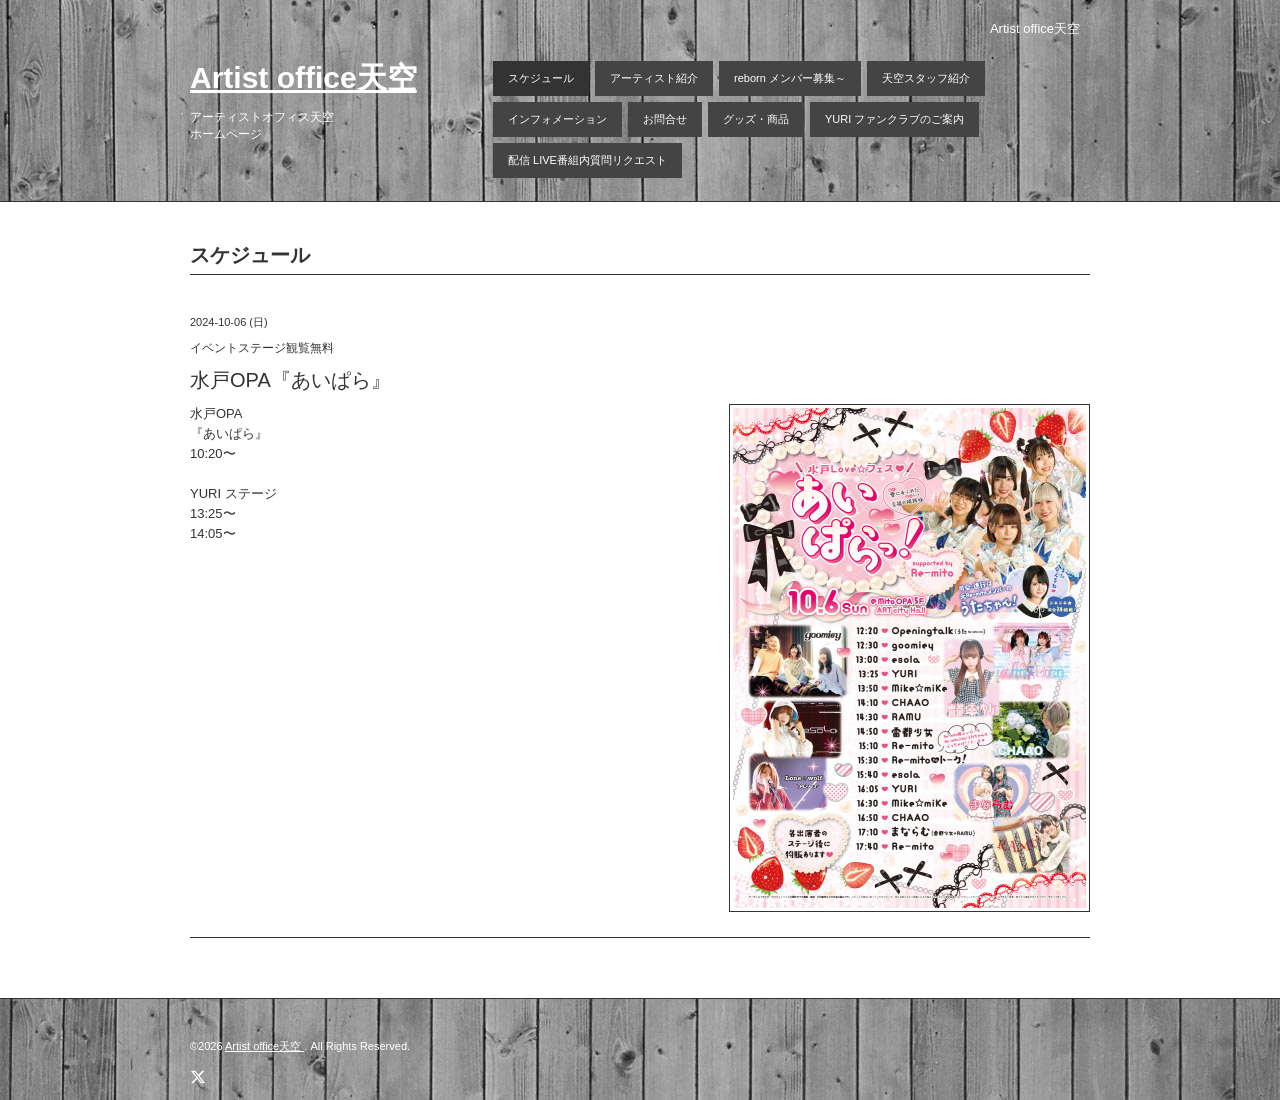 The height and width of the screenshot is (1100, 1280). Describe the element at coordinates (665, 119) in the screenshot. I see `お問合せ` at that location.